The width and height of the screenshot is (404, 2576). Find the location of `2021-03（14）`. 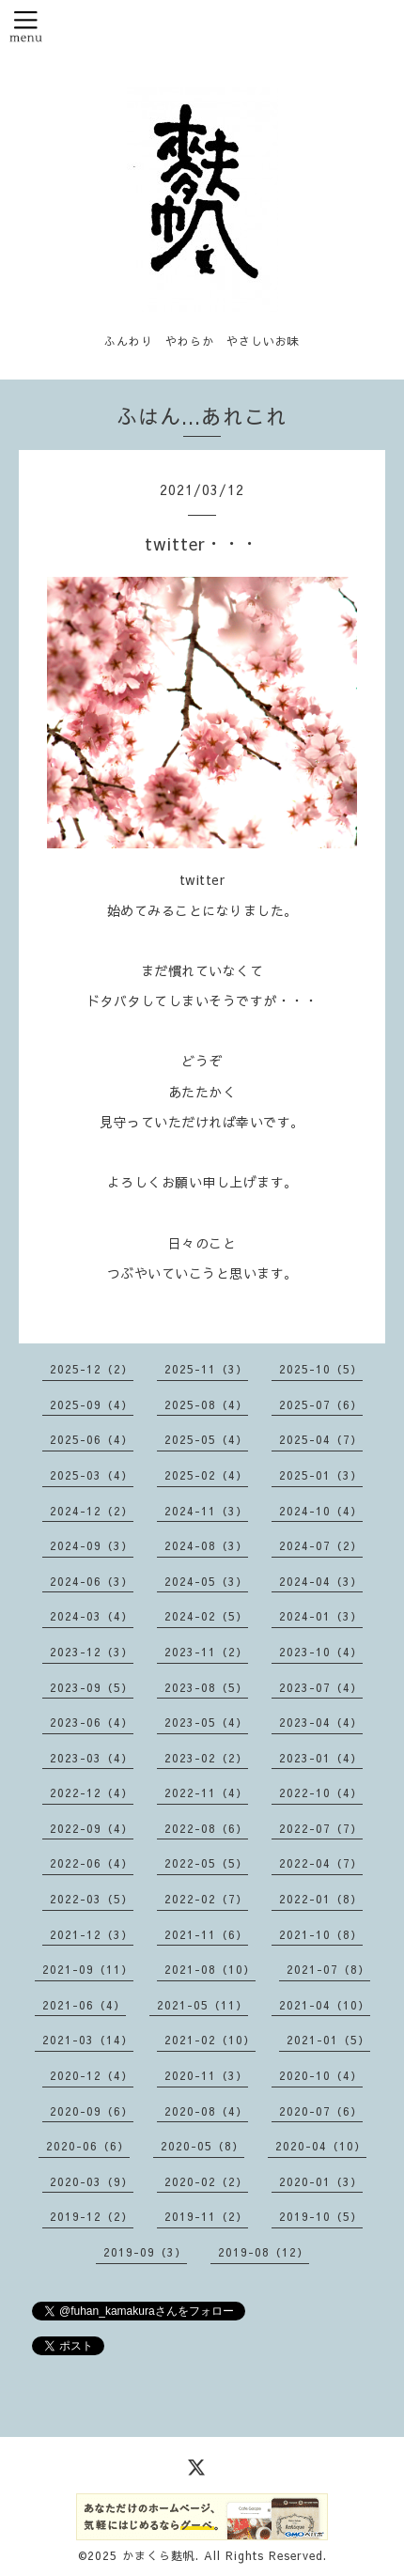

2021-03（14） is located at coordinates (87, 2039).